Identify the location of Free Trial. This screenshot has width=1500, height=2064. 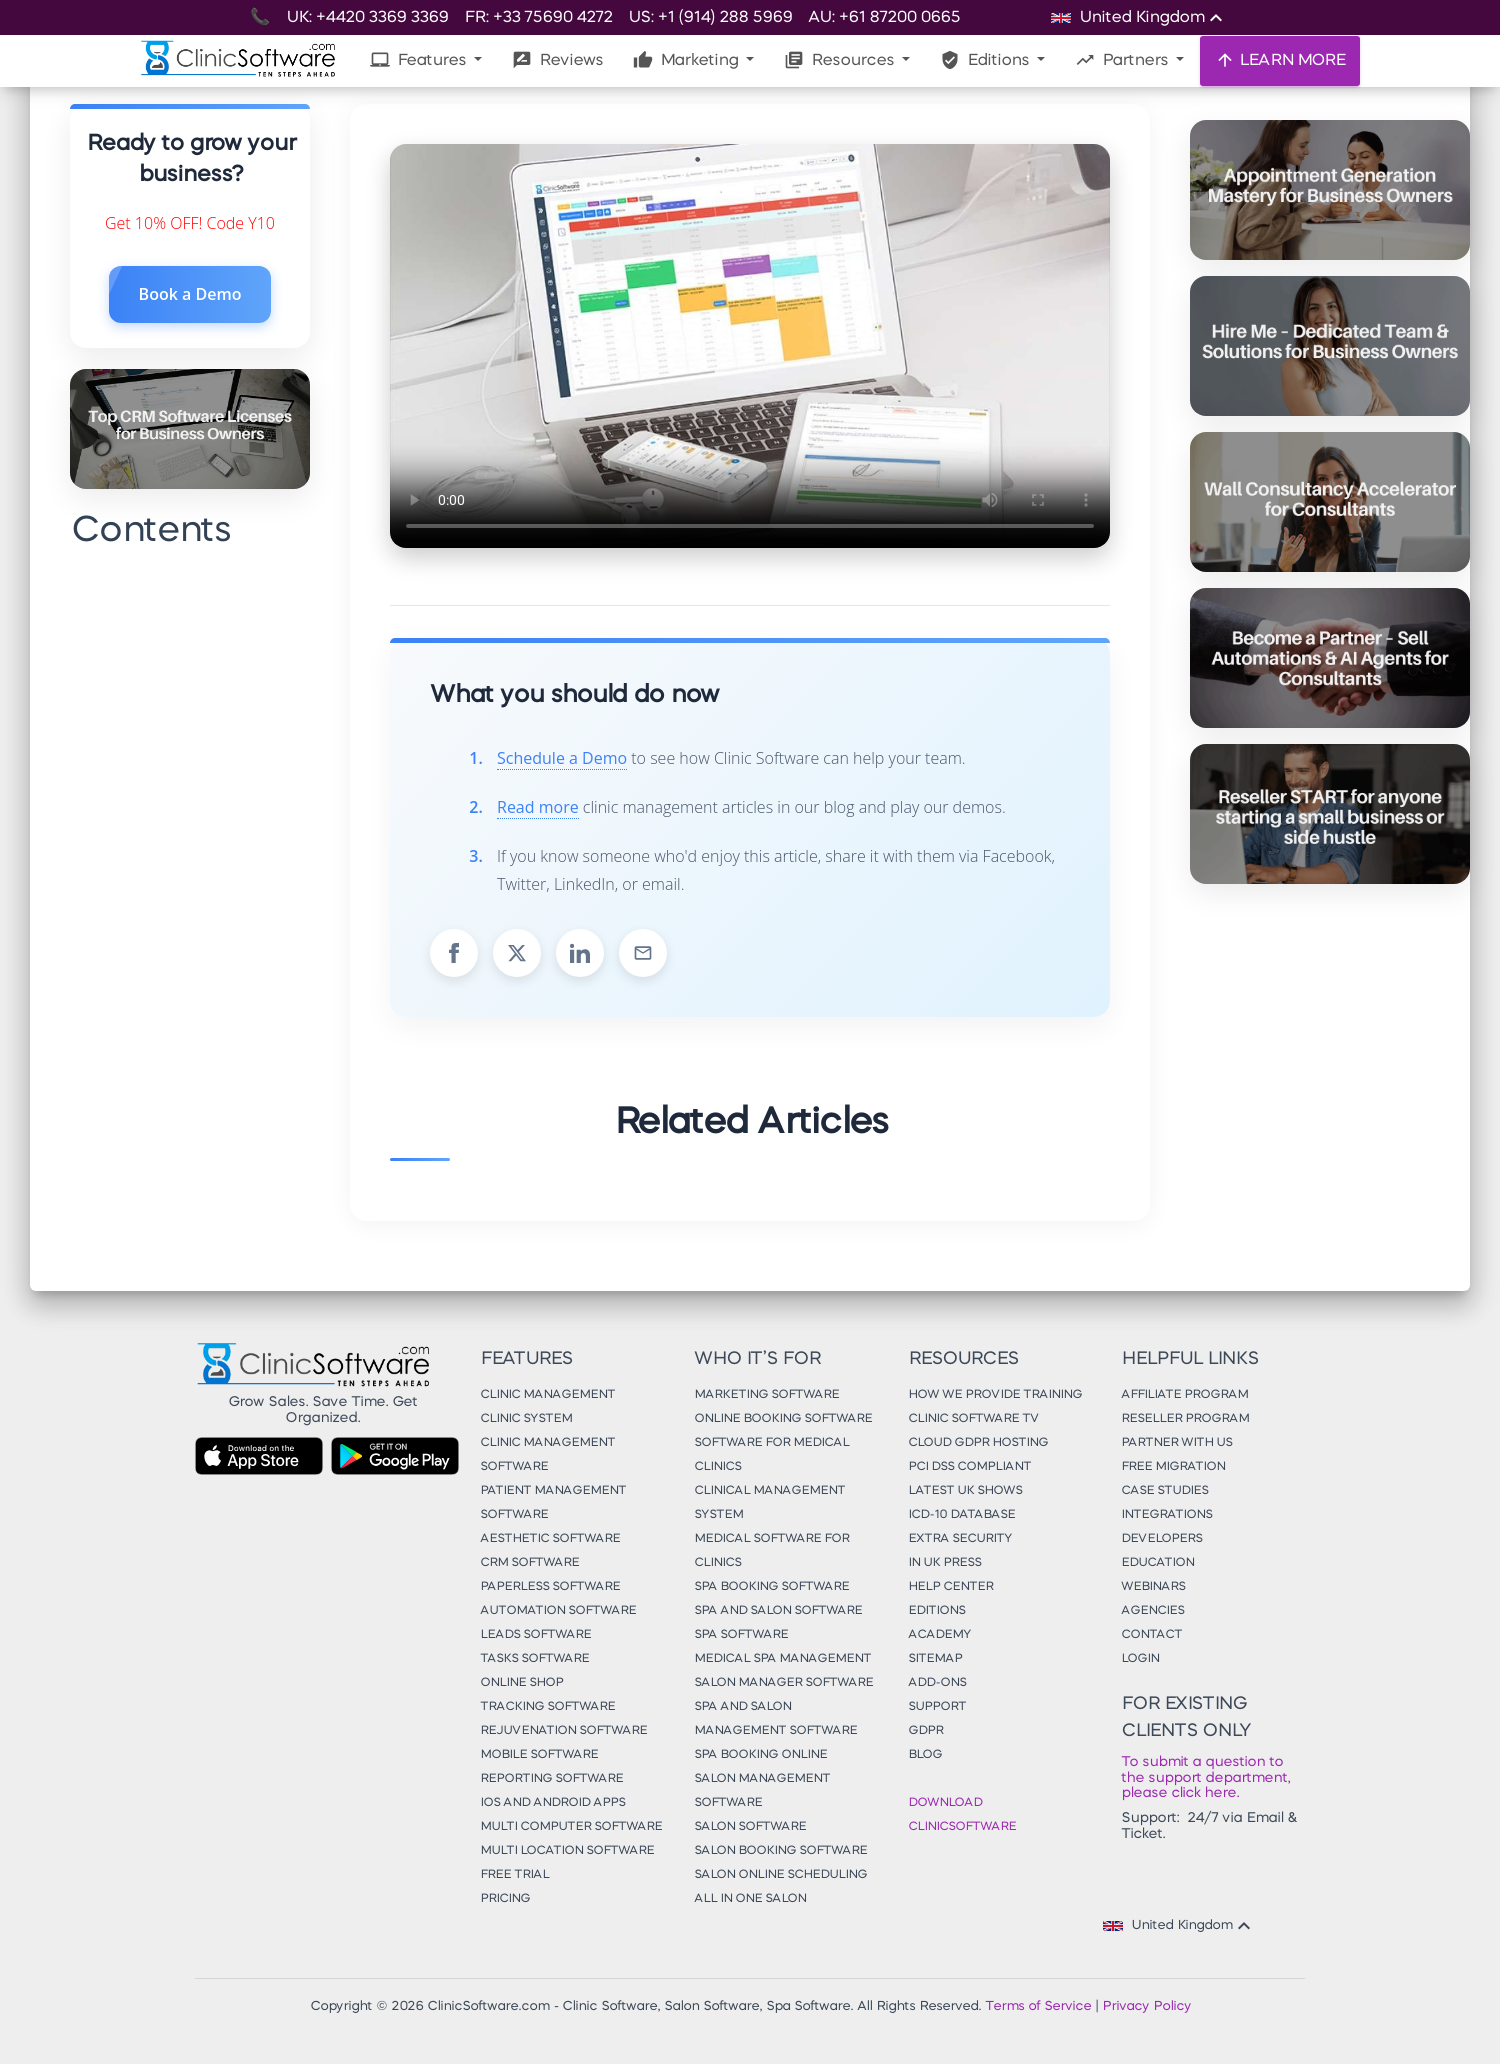
(514, 1875).